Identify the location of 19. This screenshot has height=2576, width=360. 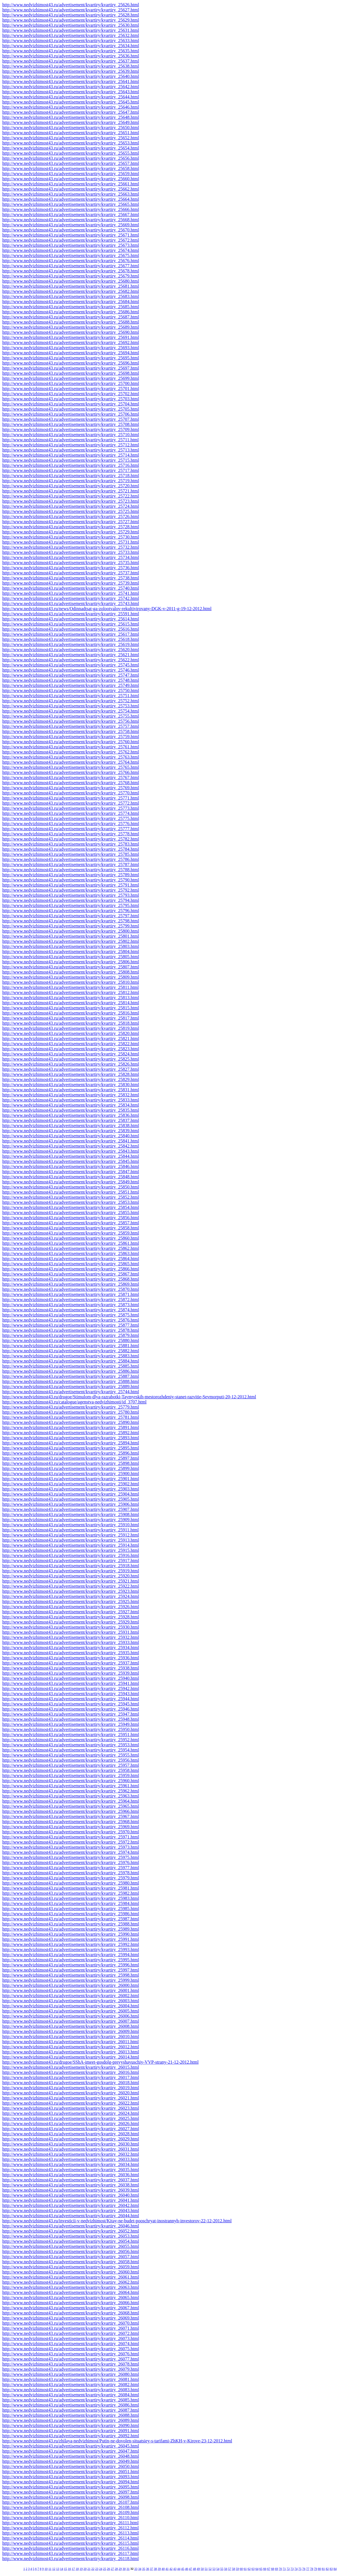
(81, 2568).